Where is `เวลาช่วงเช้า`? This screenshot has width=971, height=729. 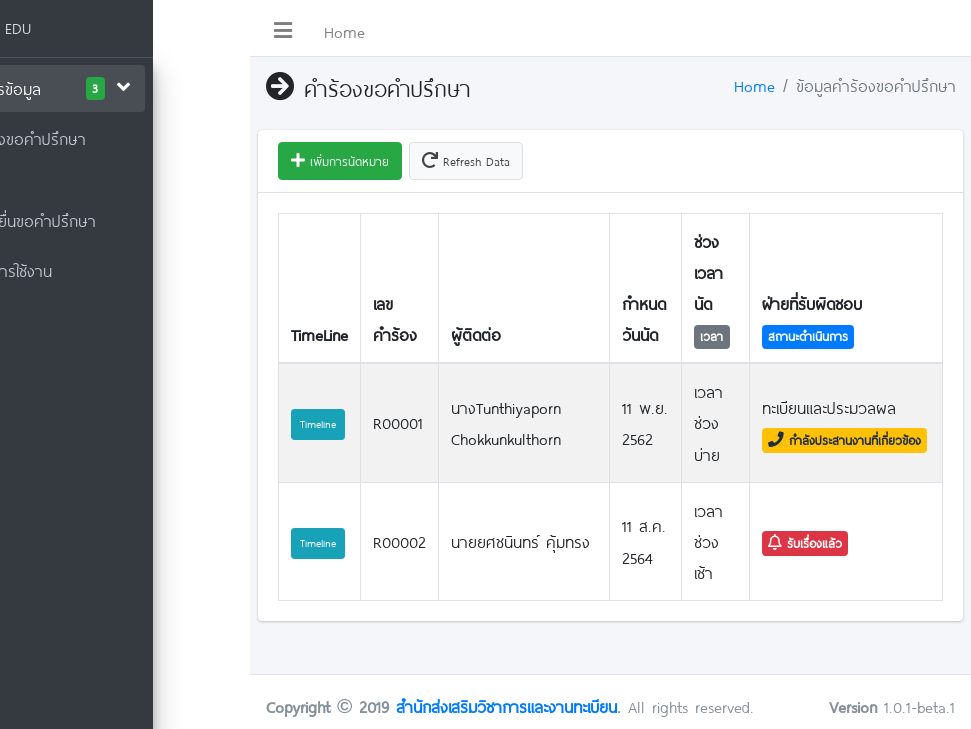 เวลาช่วงเช้า is located at coordinates (708, 541).